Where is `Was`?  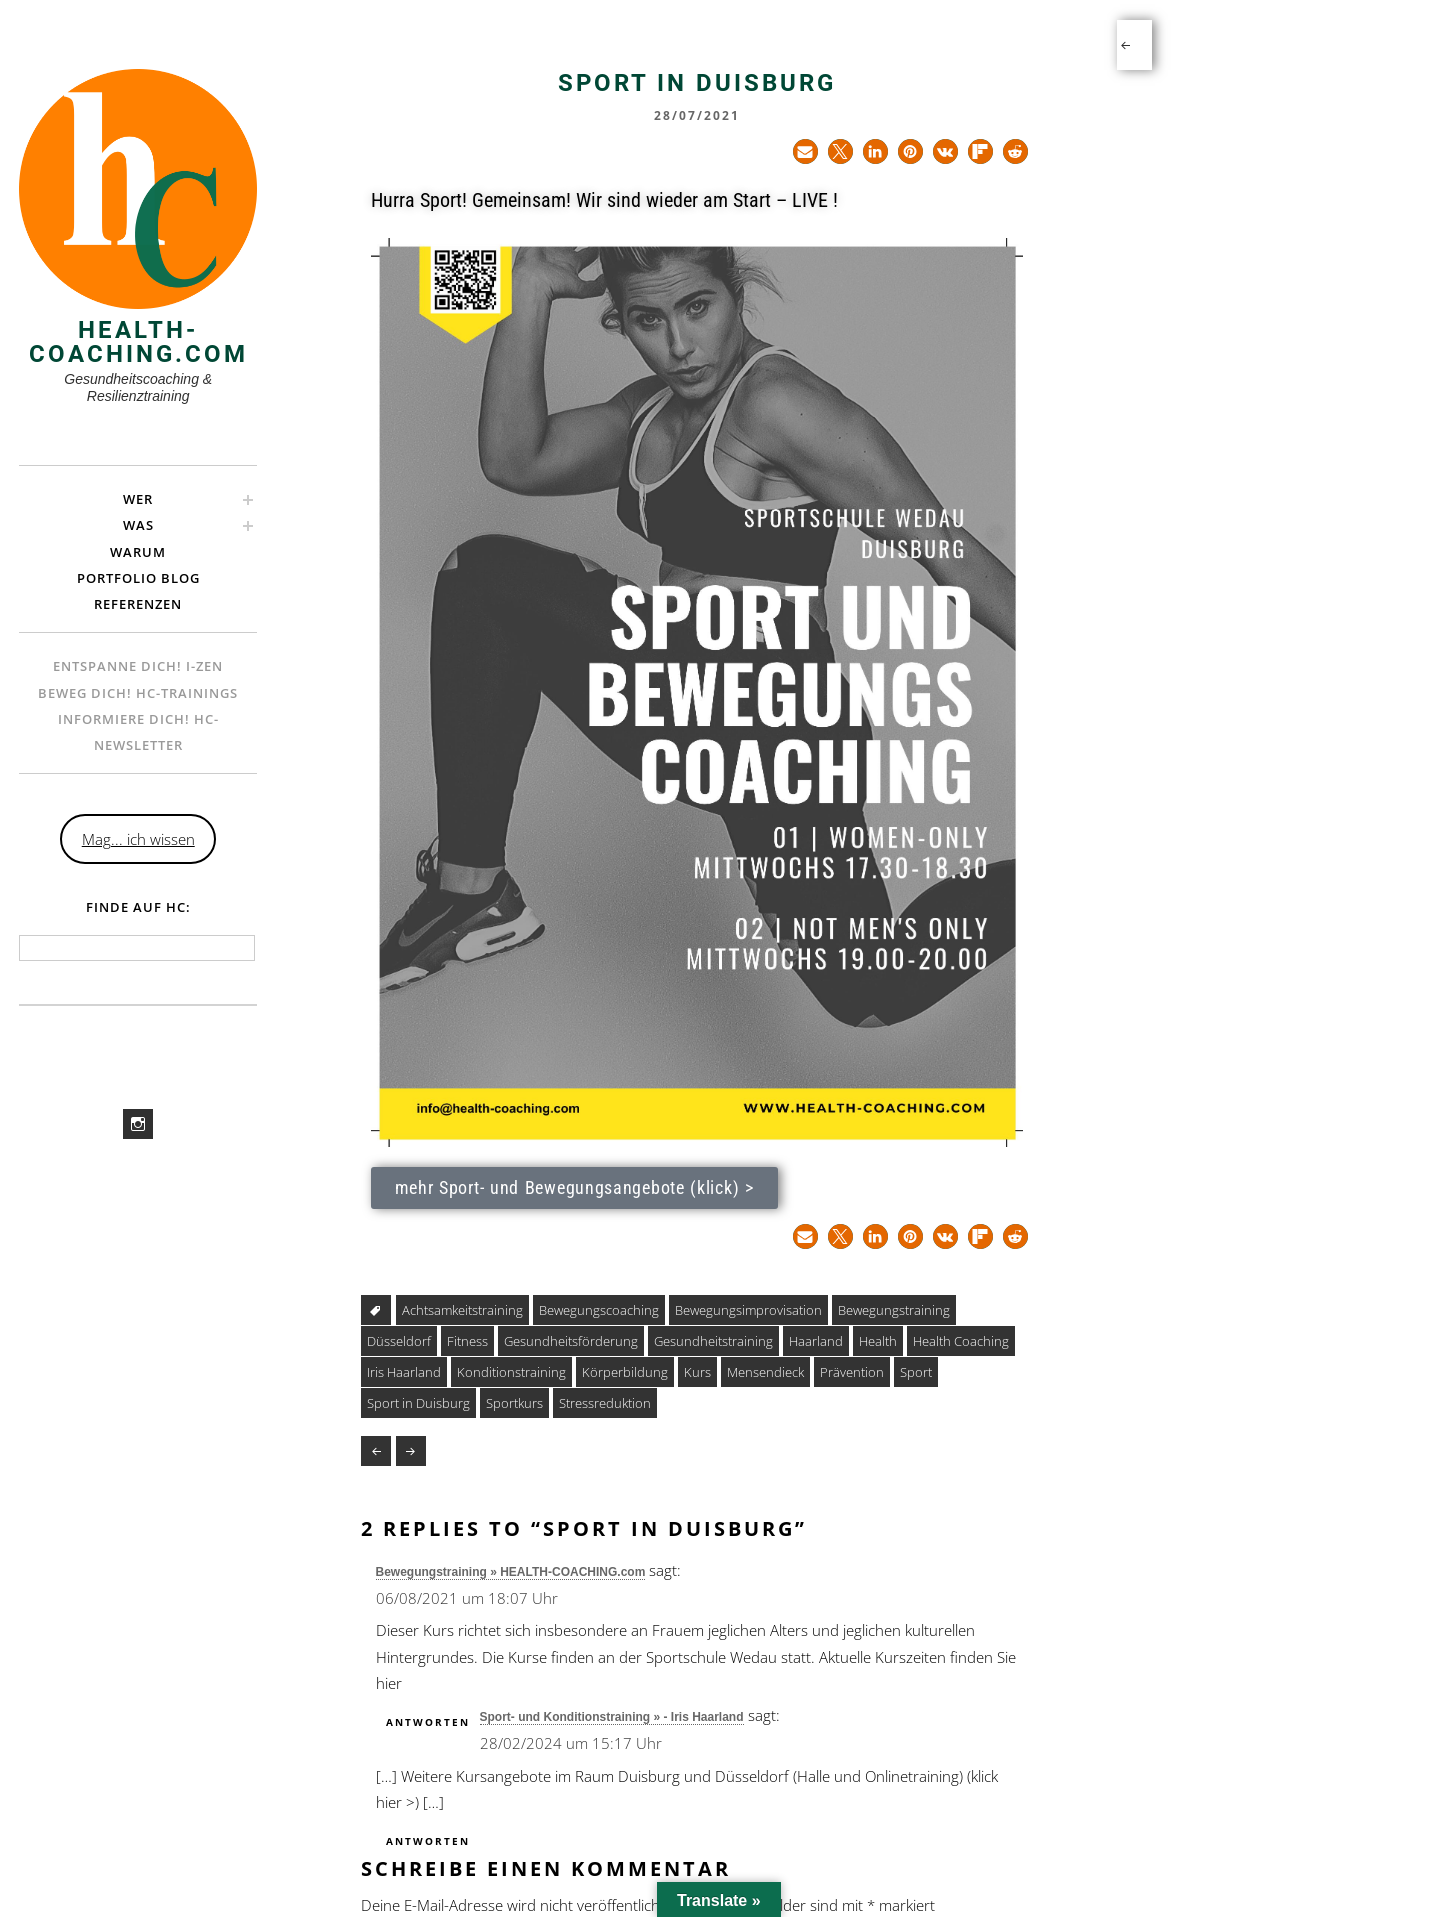 Was is located at coordinates (138, 525).